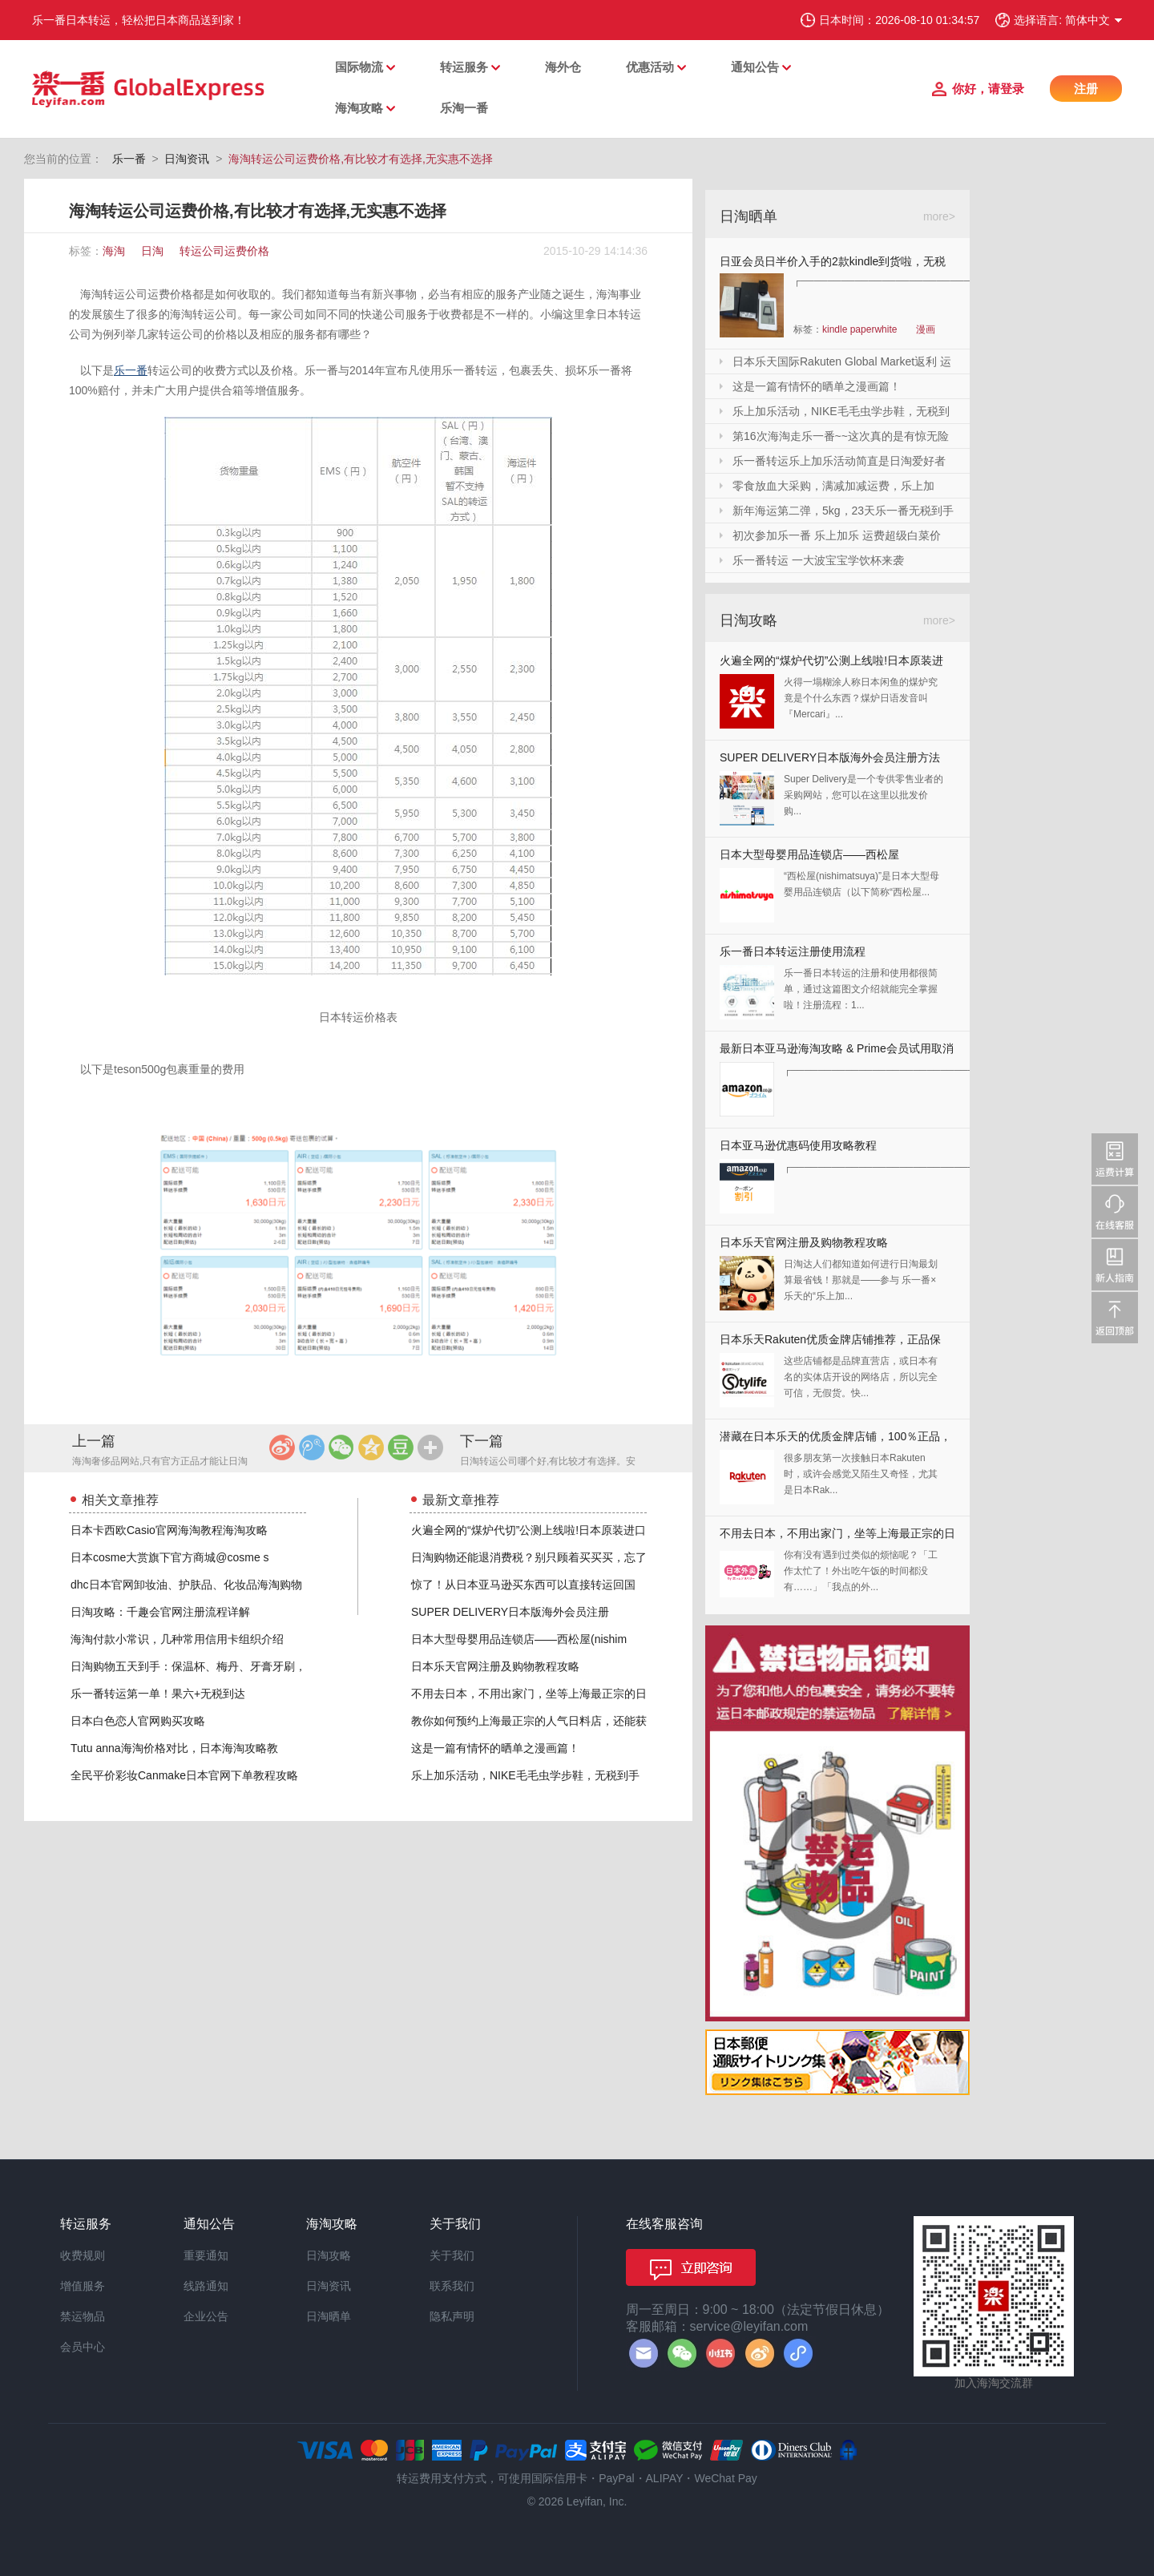 This screenshot has width=1154, height=2576. Describe the element at coordinates (341, 1447) in the screenshot. I see `微信` at that location.